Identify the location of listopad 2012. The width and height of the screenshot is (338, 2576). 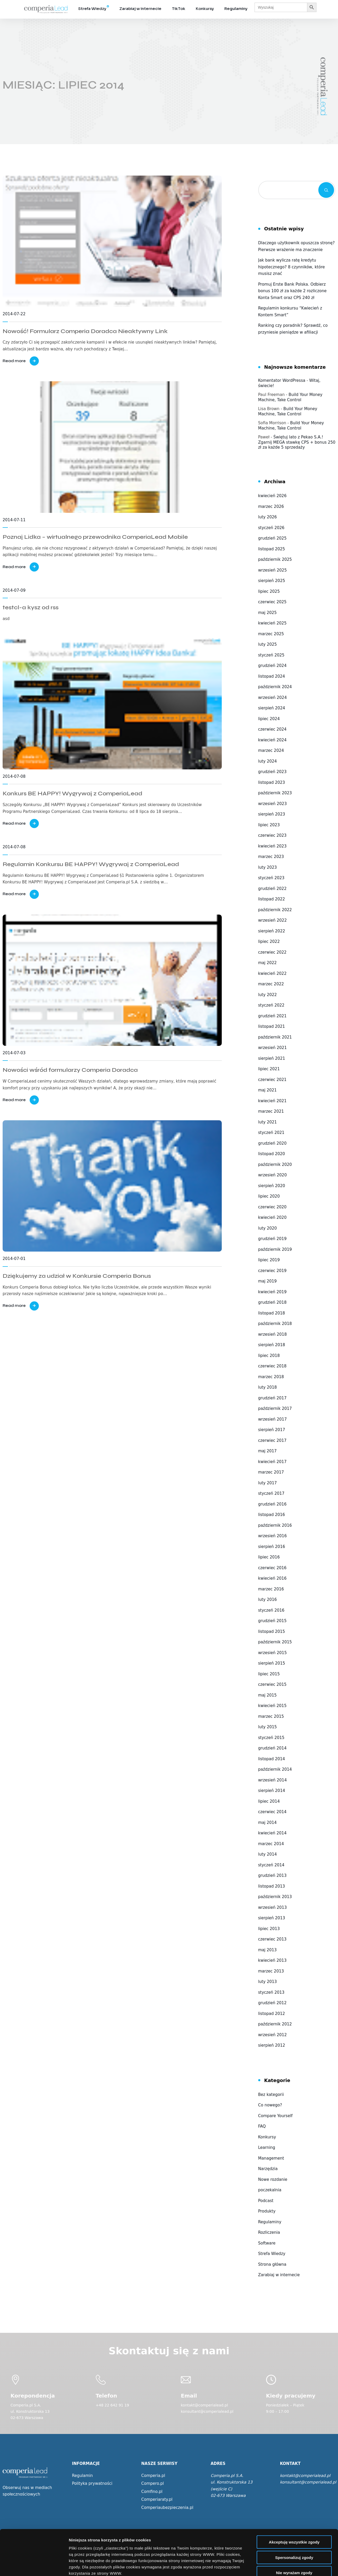
(271, 2013).